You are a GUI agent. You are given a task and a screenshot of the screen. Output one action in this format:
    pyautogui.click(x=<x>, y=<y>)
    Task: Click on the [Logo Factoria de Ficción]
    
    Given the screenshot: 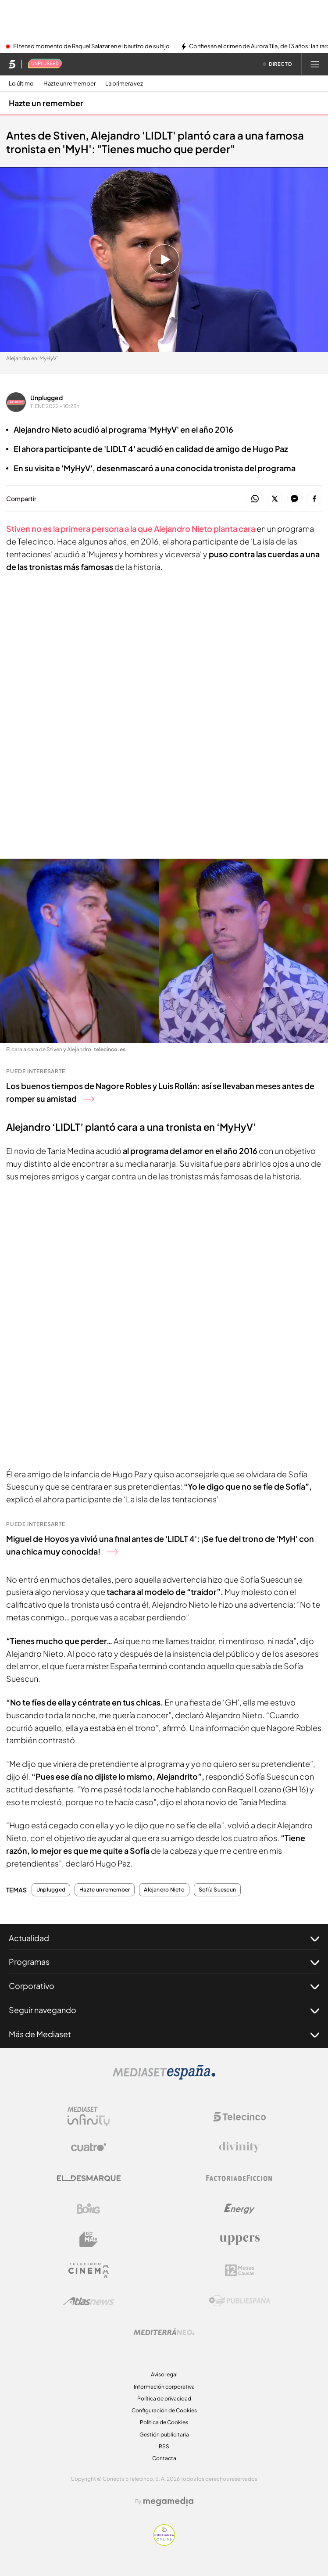 What is the action you would take?
    pyautogui.click(x=239, y=2178)
    